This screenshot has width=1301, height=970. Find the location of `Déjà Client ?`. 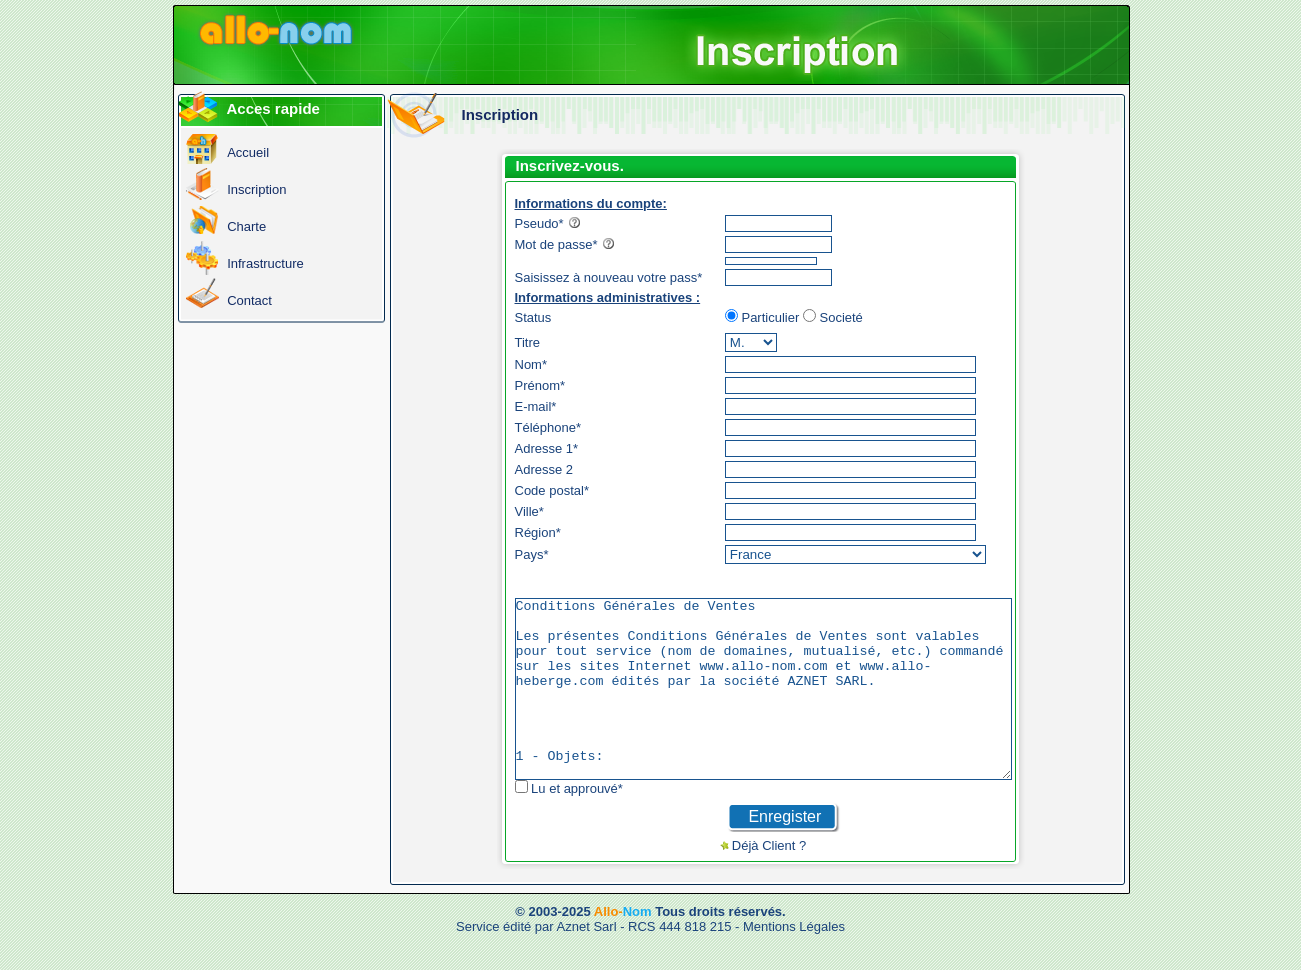

Déjà Client ? is located at coordinates (799, 881).